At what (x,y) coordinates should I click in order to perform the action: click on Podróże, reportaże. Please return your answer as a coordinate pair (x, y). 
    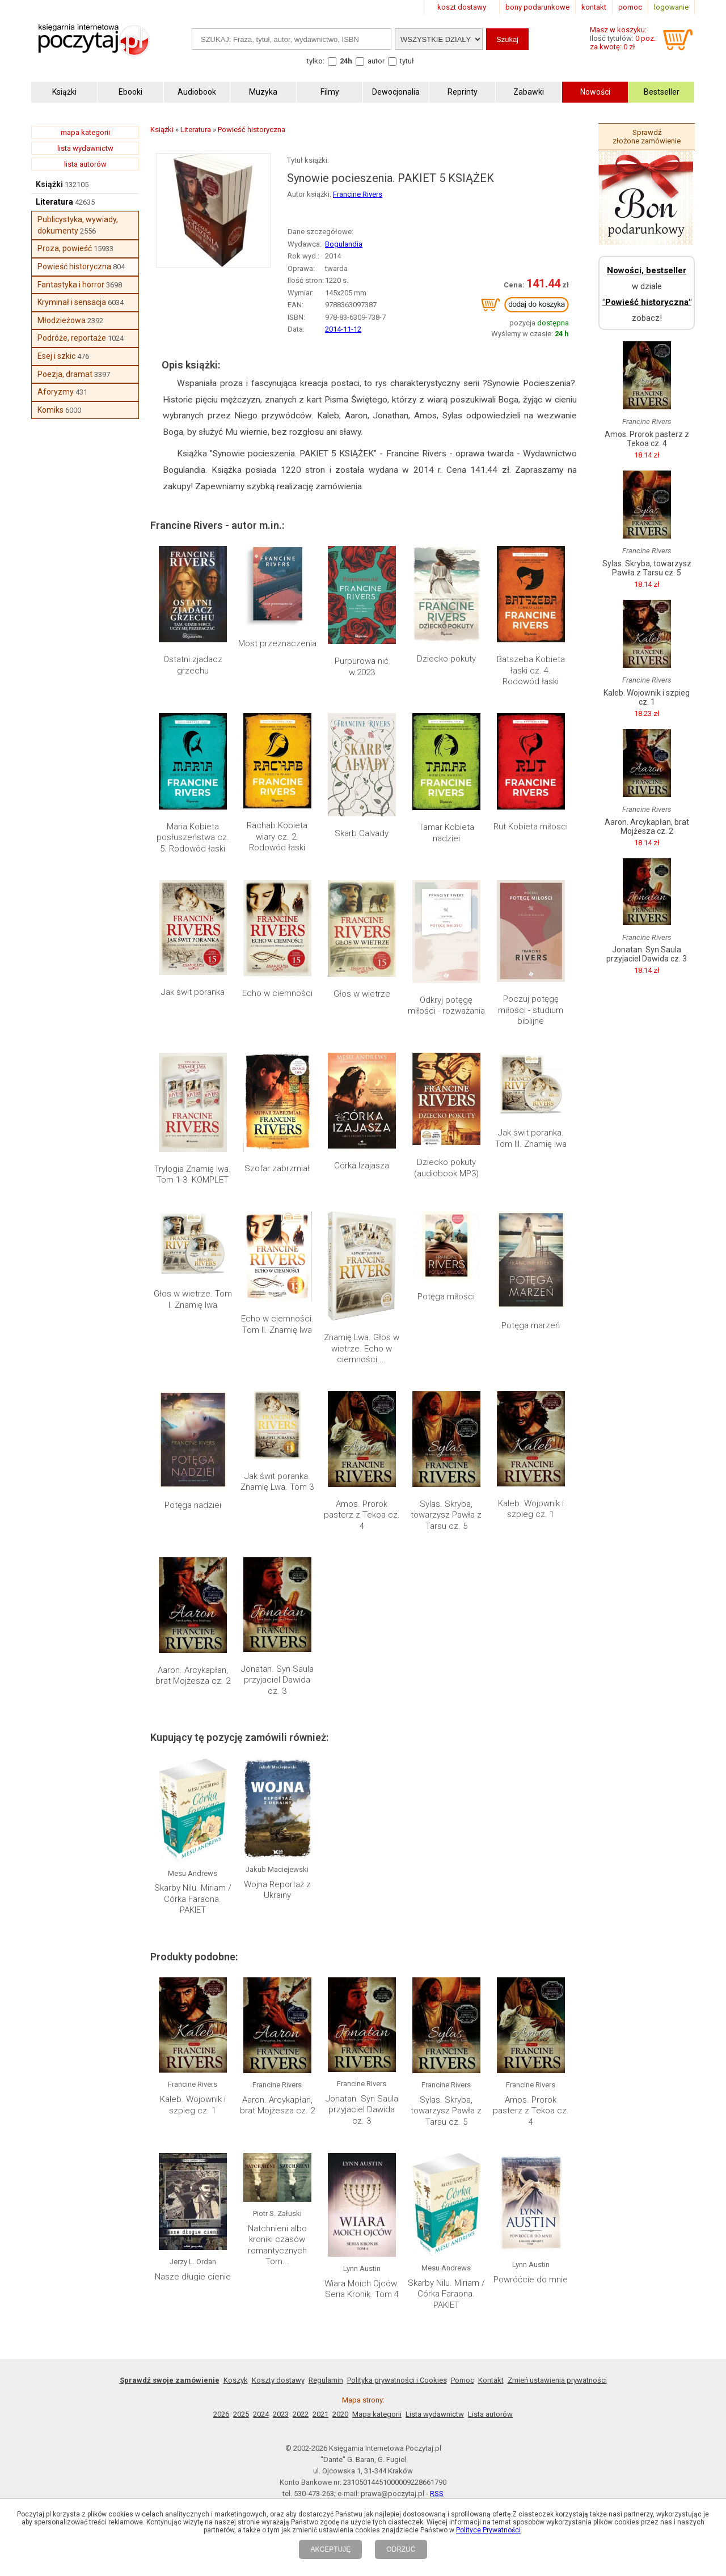
    Looking at the image, I should click on (71, 337).